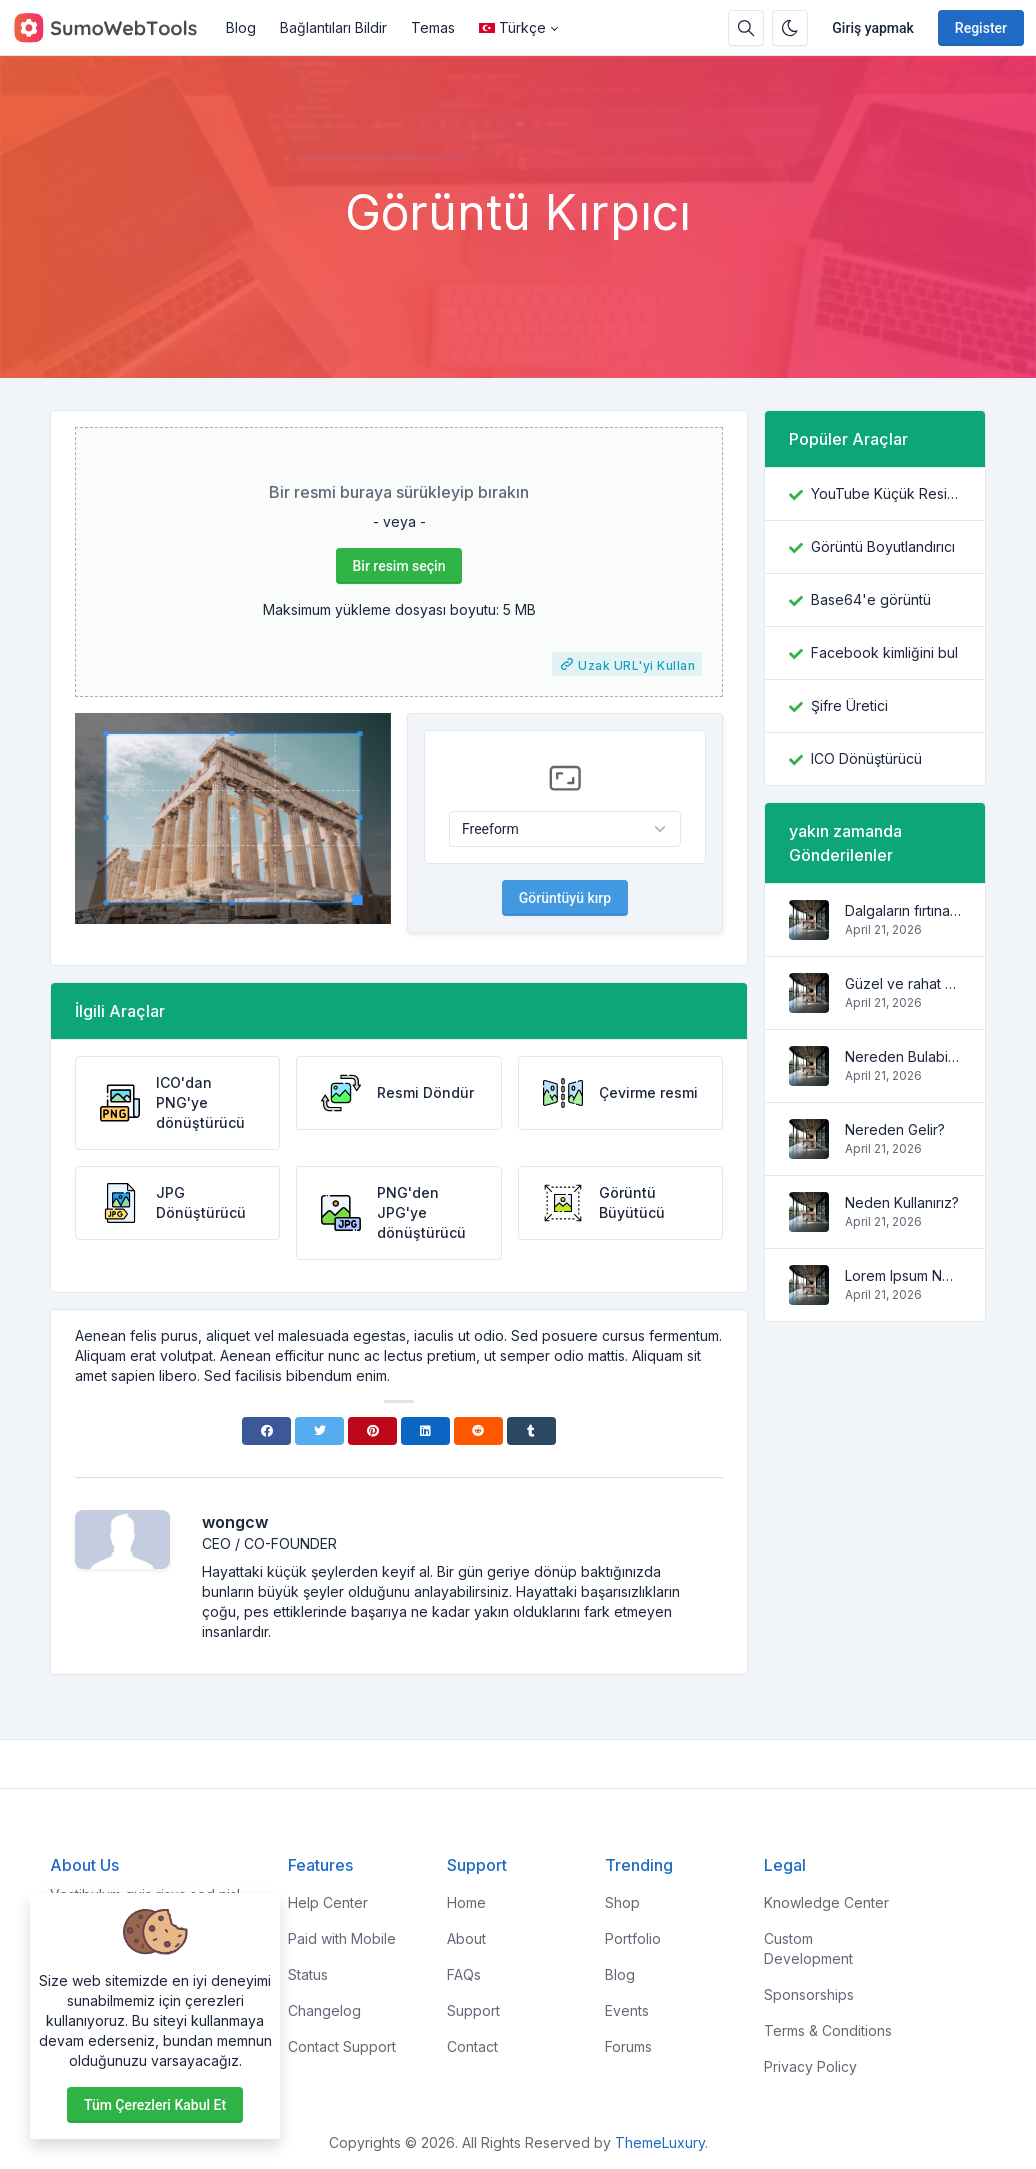 This screenshot has width=1036, height=2169. I want to click on Paid with Mobile, so click(342, 1938).